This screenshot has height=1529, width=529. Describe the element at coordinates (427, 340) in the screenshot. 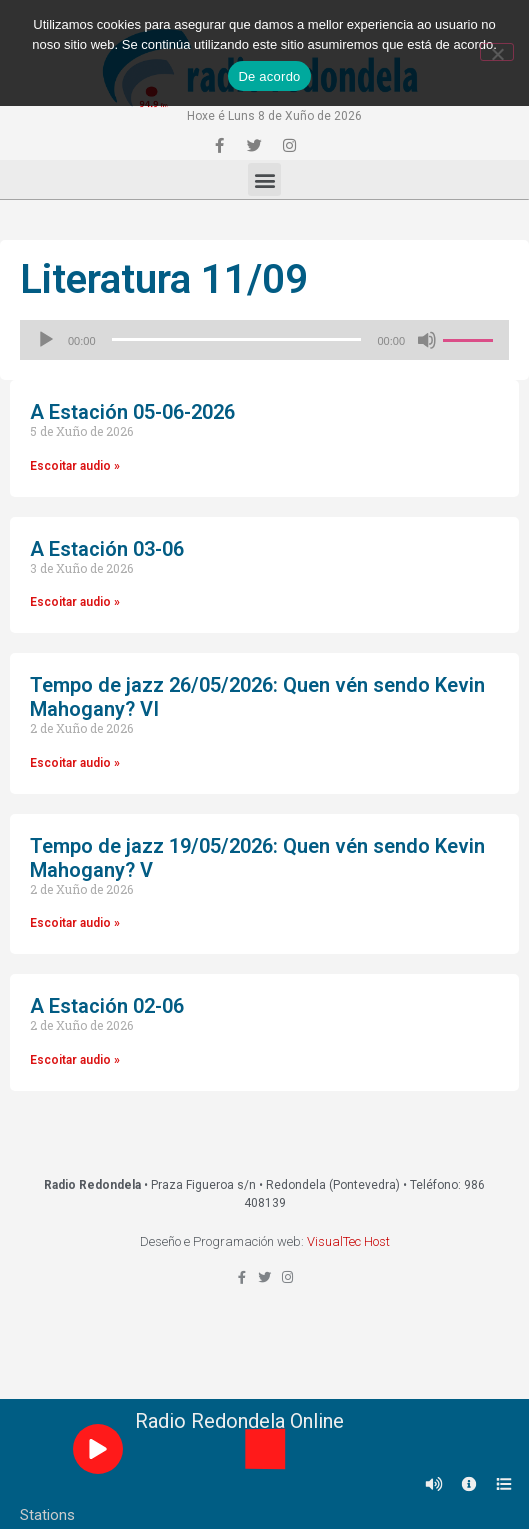

I see `[Silenciado]` at that location.